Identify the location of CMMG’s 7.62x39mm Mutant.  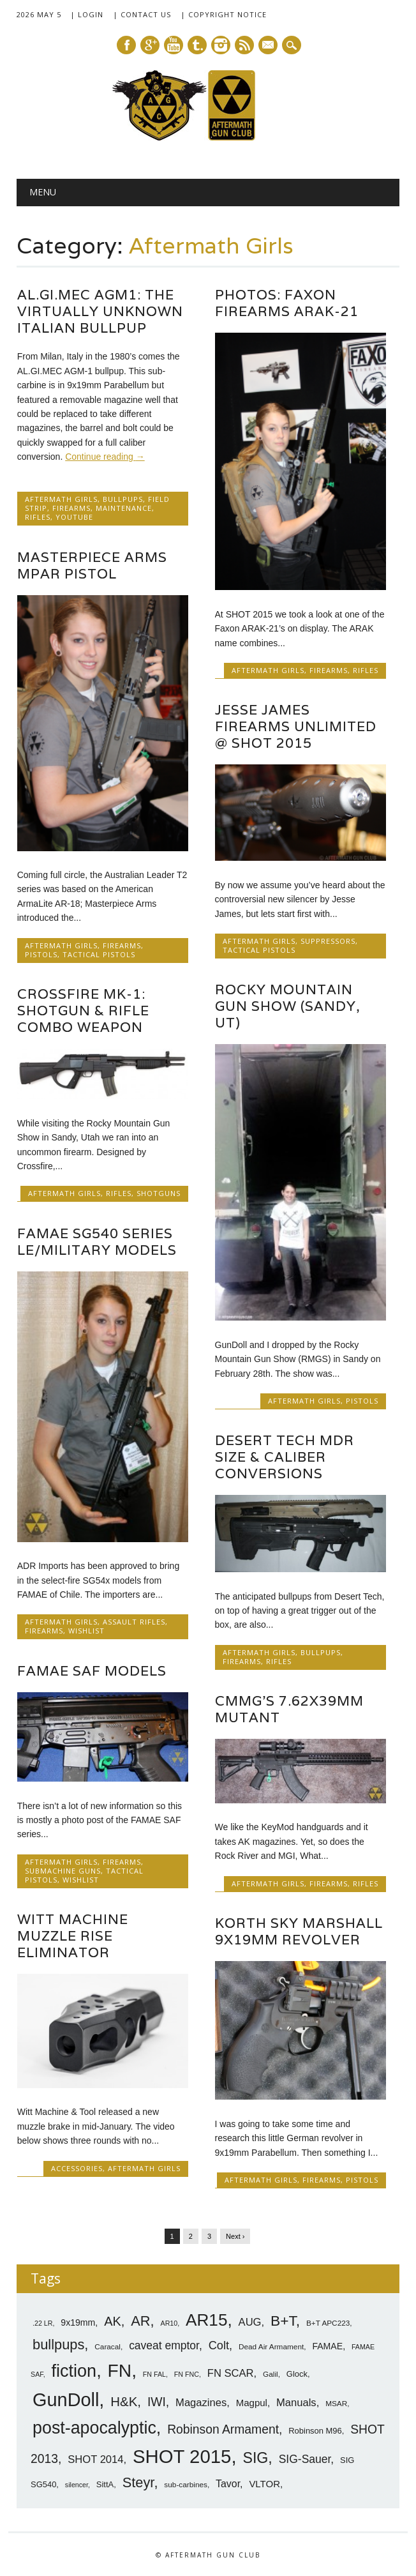
(289, 1709).